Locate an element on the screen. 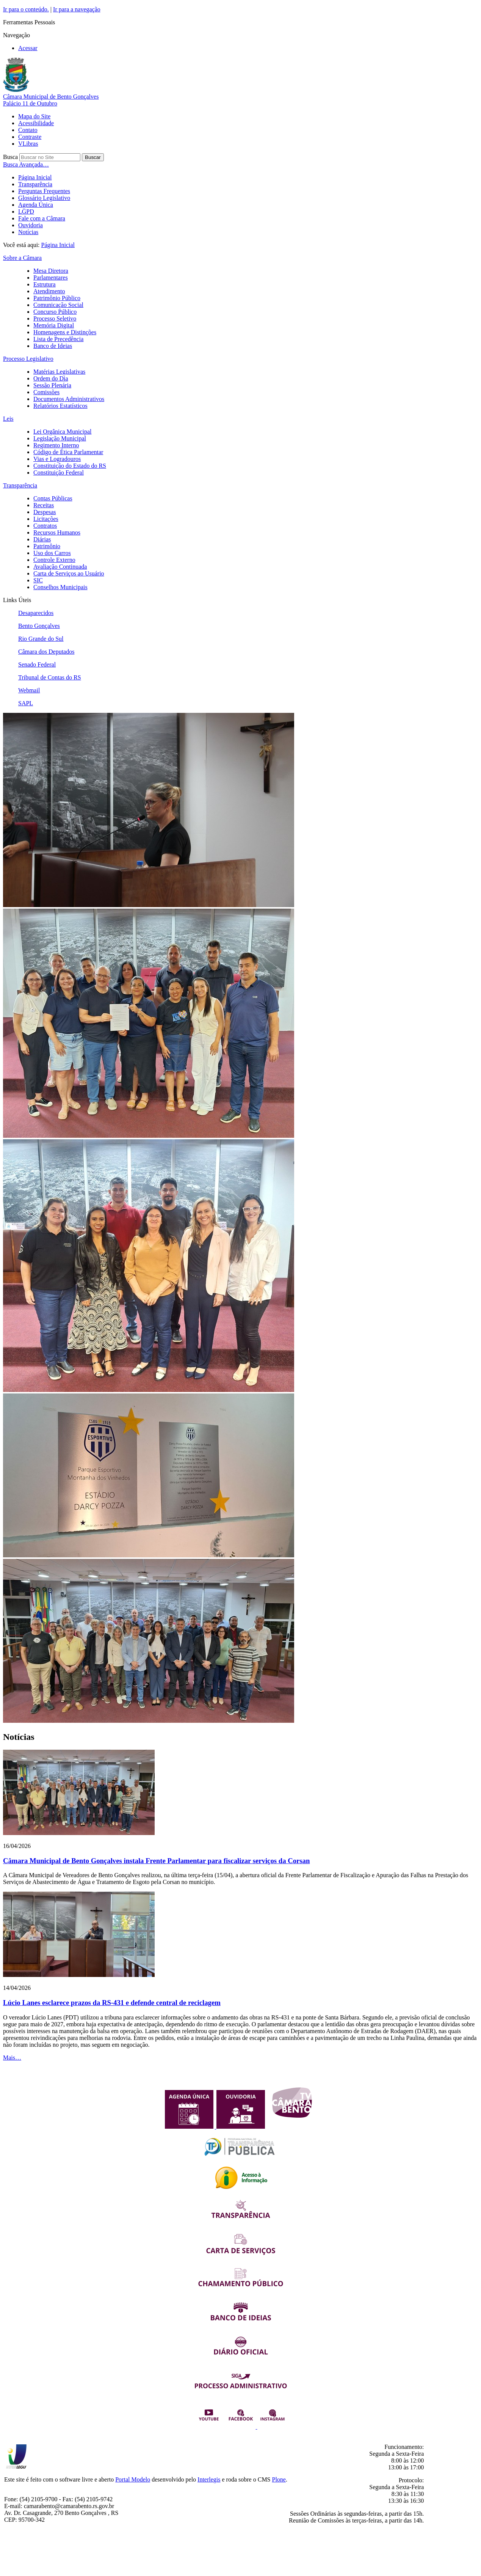 The image size is (481, 2576). Portal Modelo is located at coordinates (132, 2479).